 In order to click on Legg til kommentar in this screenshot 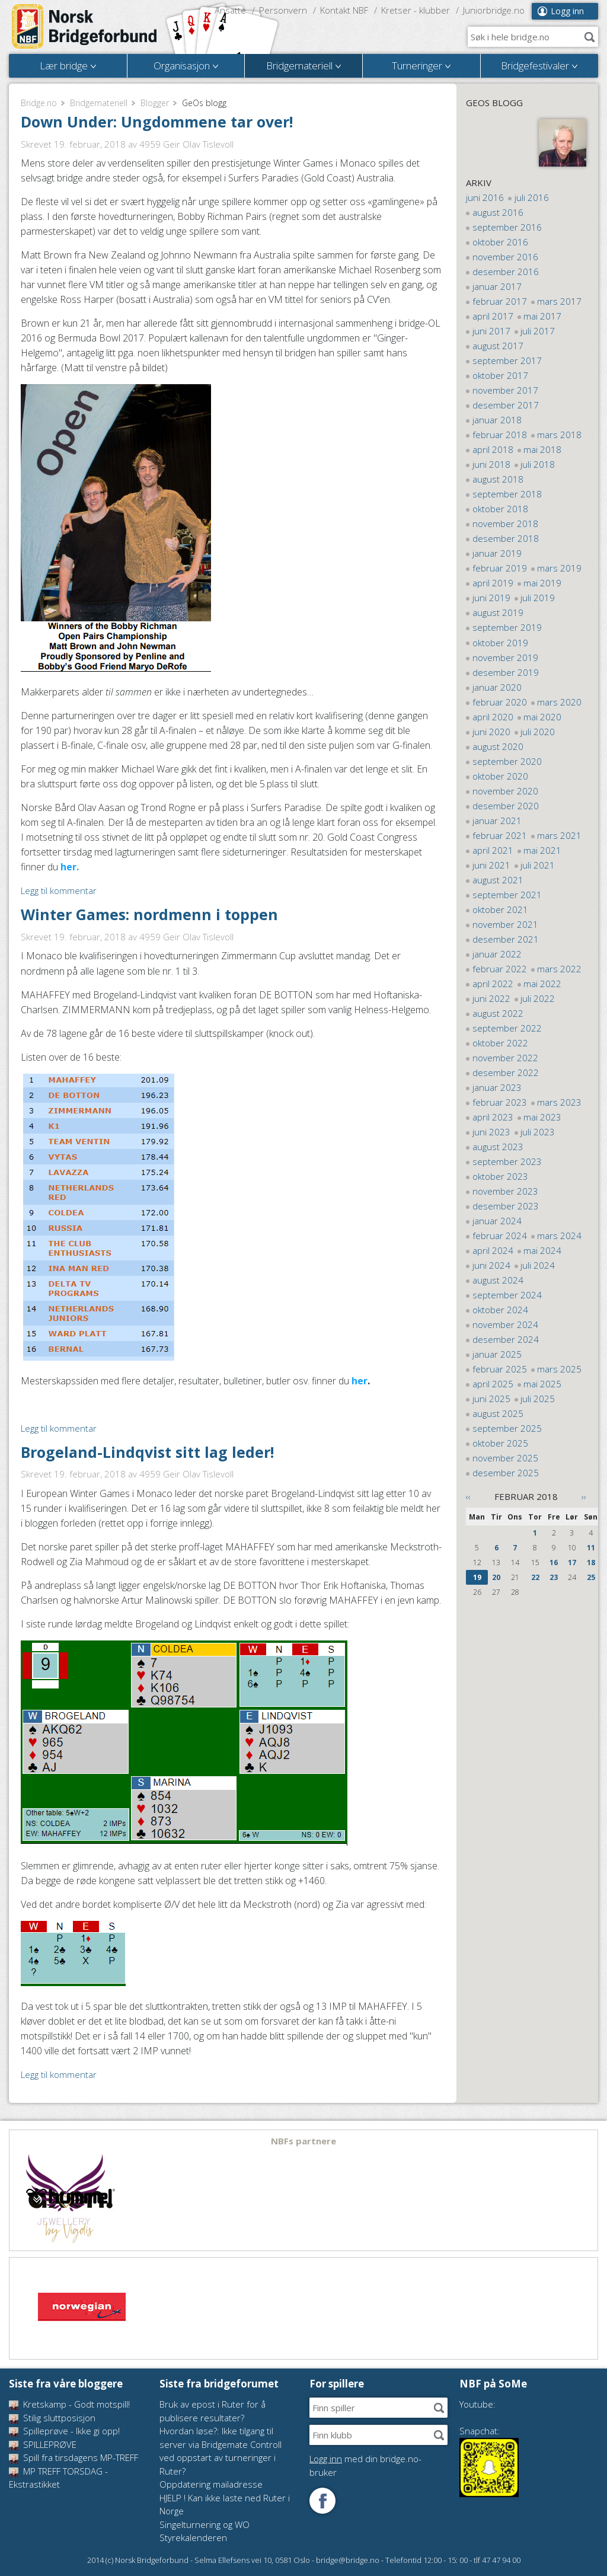, I will do `click(59, 890)`.